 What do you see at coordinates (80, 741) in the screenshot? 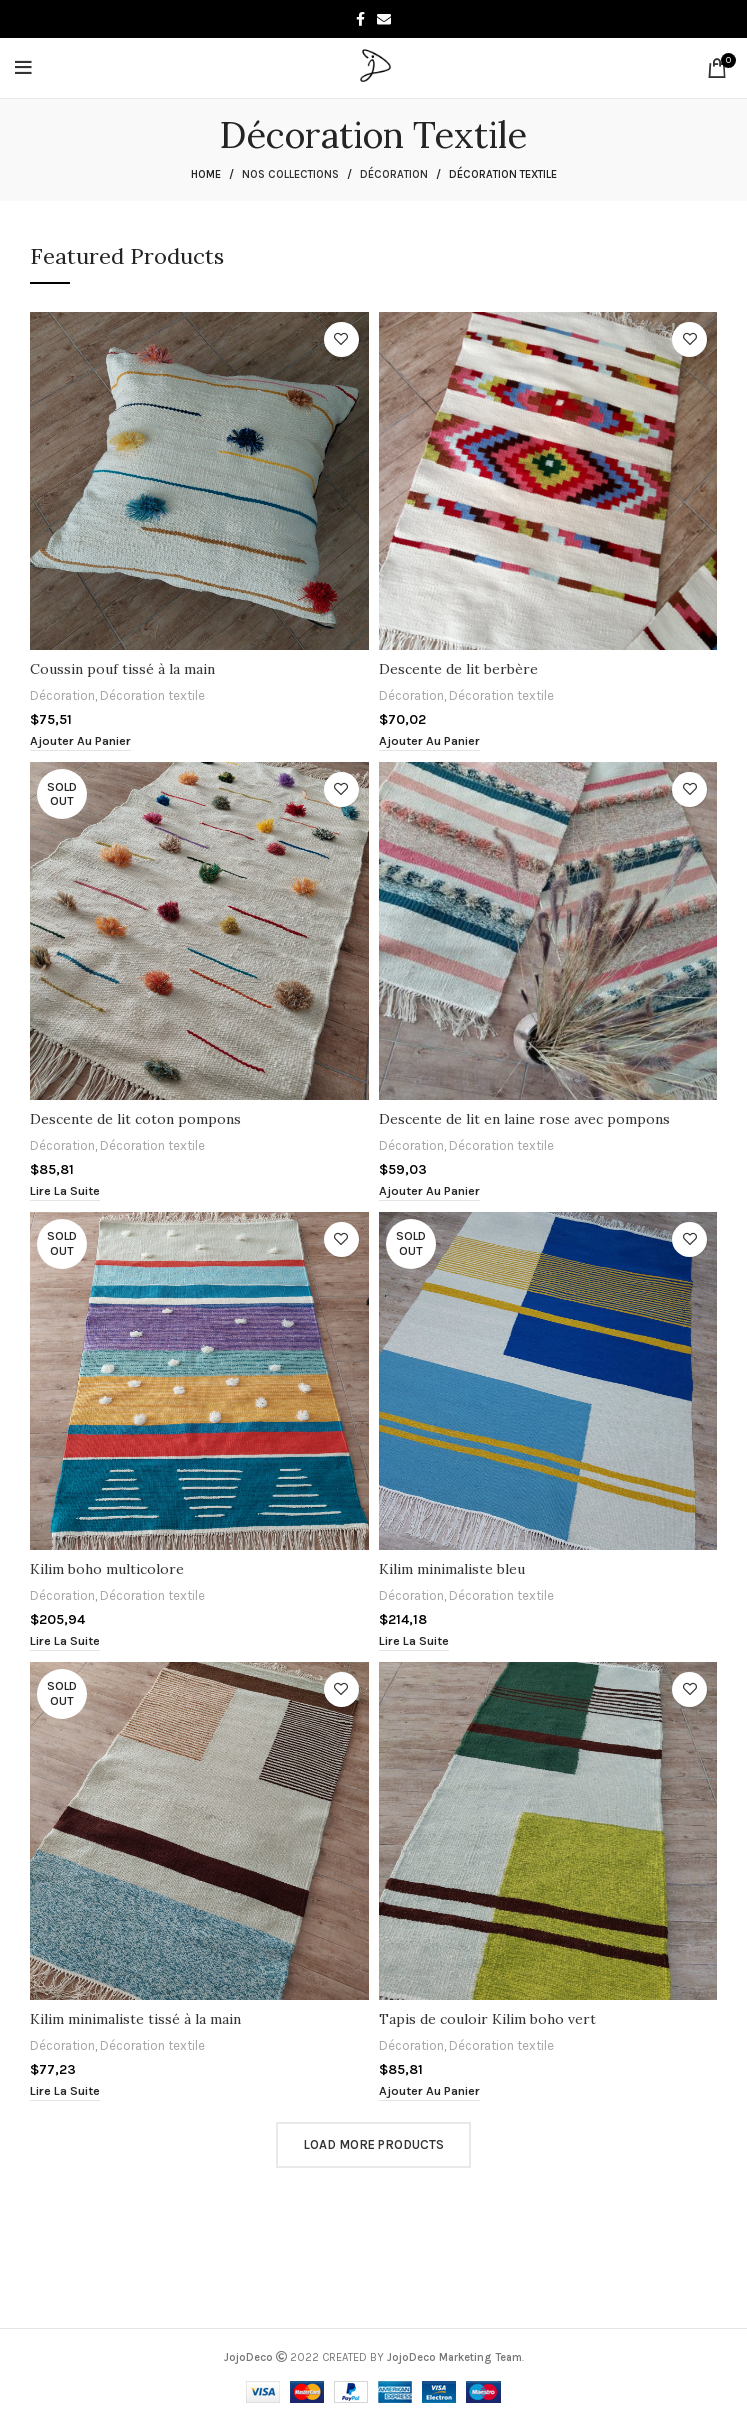
I see `[button]` at bounding box center [80, 741].